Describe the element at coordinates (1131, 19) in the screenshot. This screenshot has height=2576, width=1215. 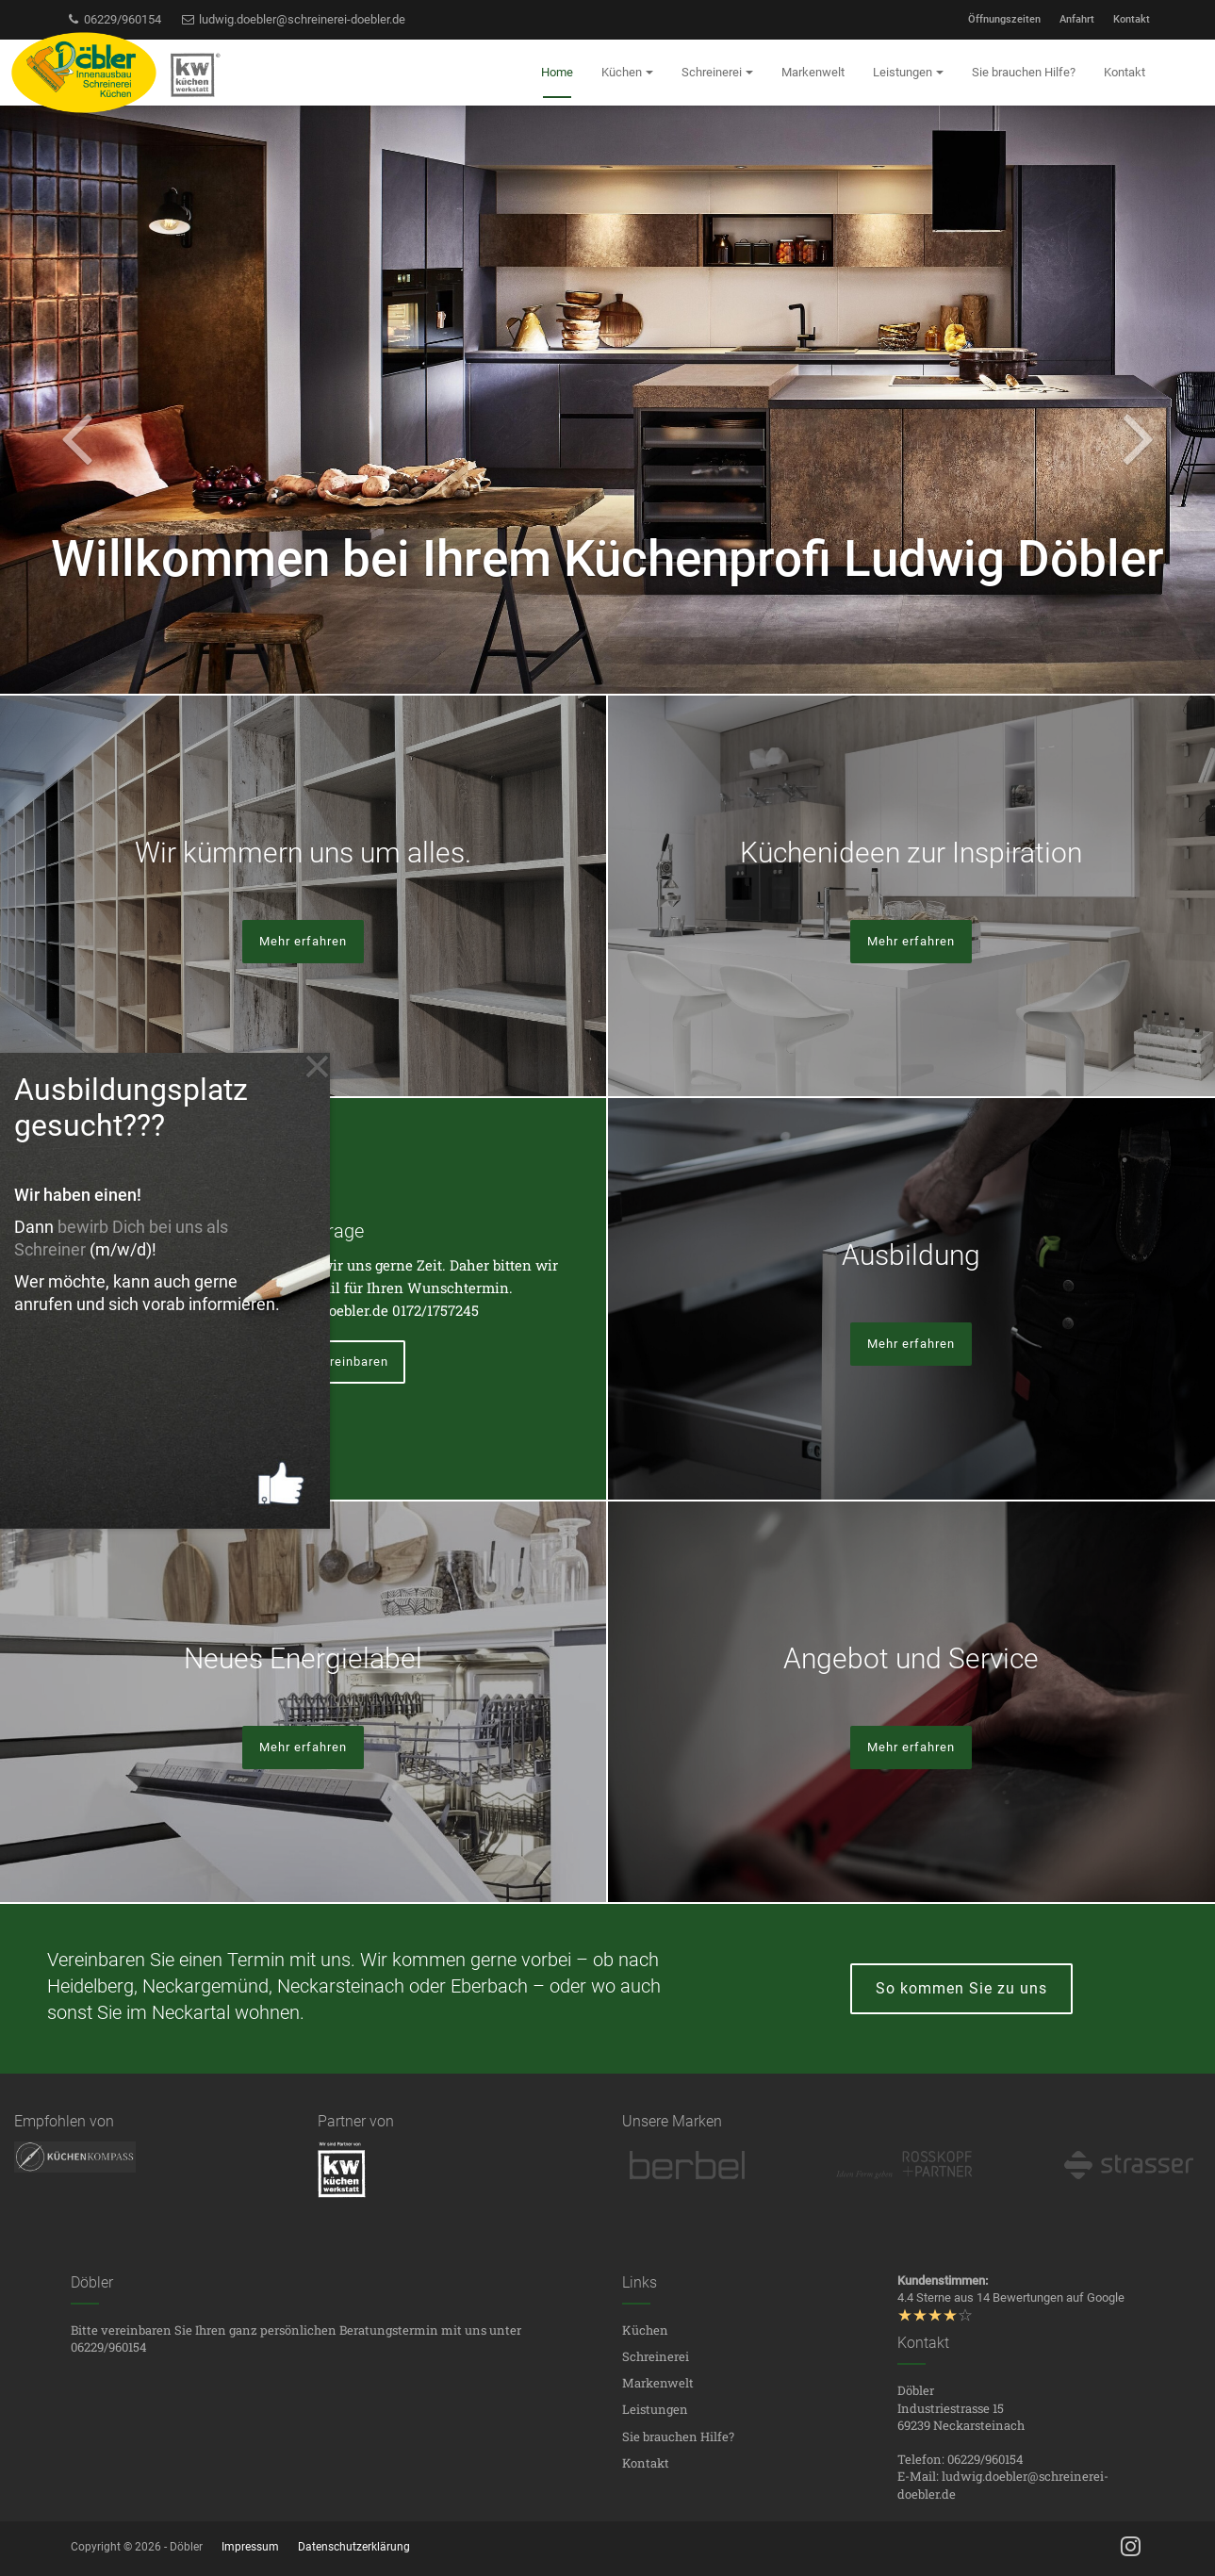
I see `Kontakt` at that location.